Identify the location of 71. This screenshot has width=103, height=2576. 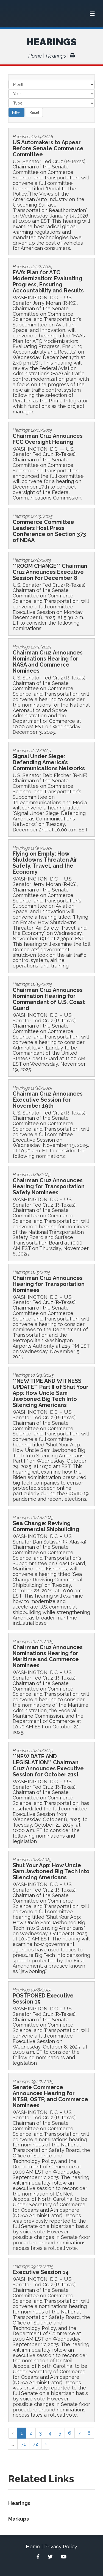
(23, 2444).